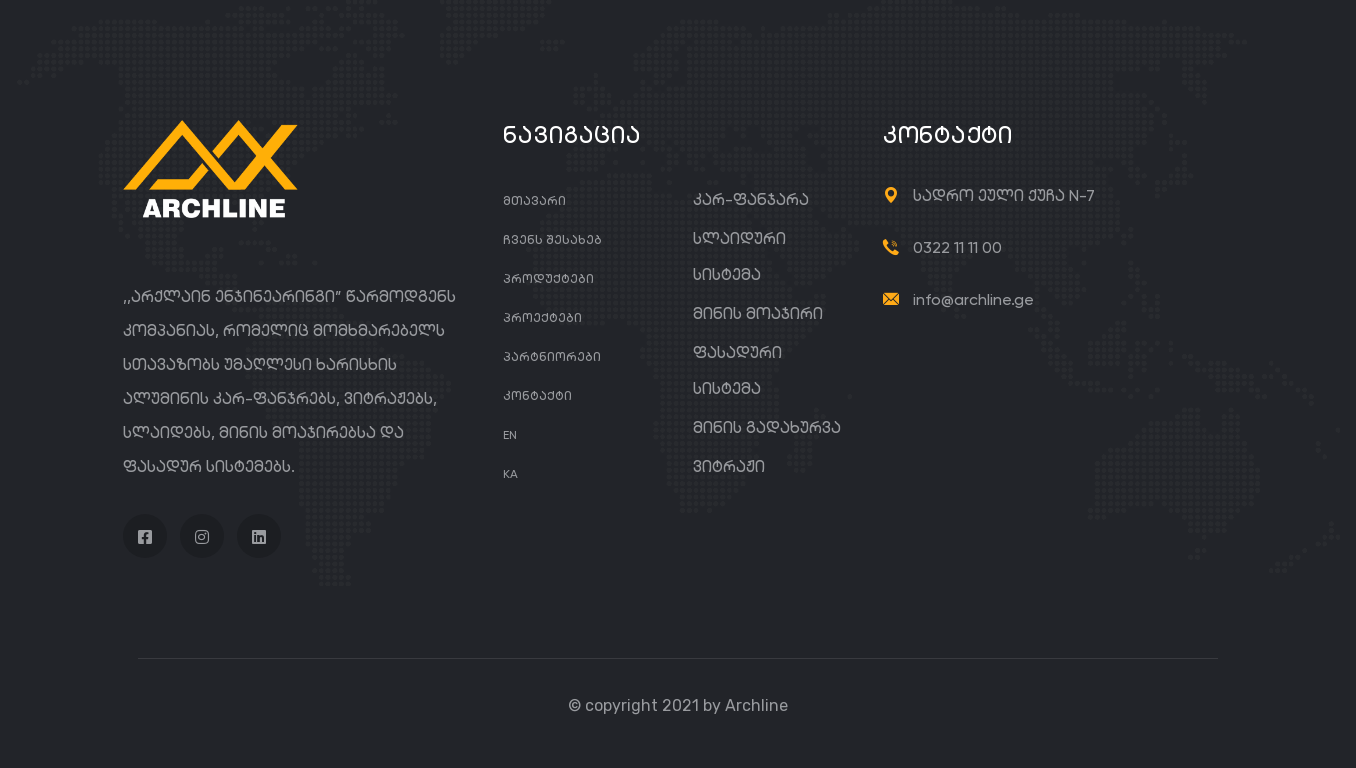 This screenshot has height=768, width=1356. I want to click on პროდუქტები, so click(548, 278).